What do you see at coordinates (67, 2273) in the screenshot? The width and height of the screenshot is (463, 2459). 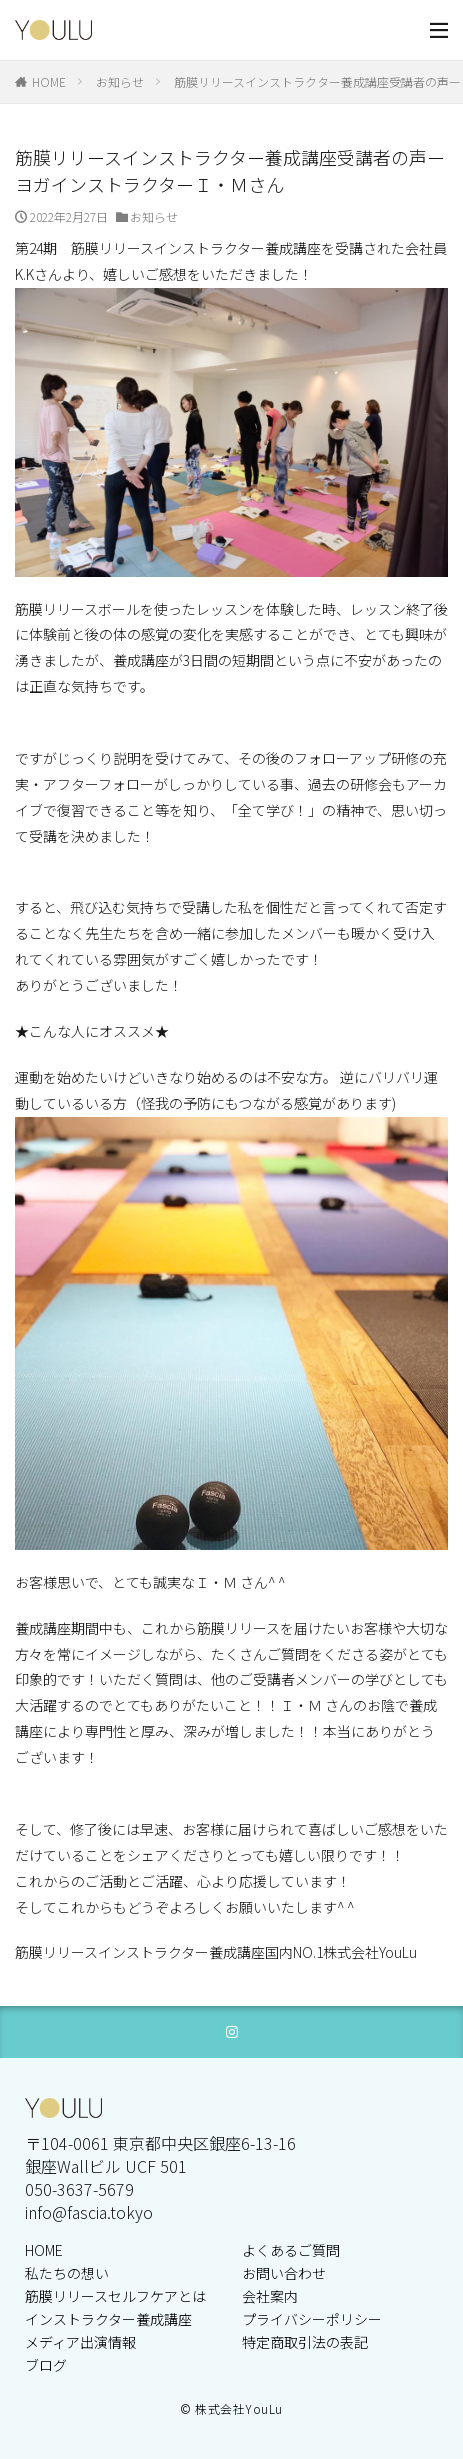 I see `私たちの想い` at bounding box center [67, 2273].